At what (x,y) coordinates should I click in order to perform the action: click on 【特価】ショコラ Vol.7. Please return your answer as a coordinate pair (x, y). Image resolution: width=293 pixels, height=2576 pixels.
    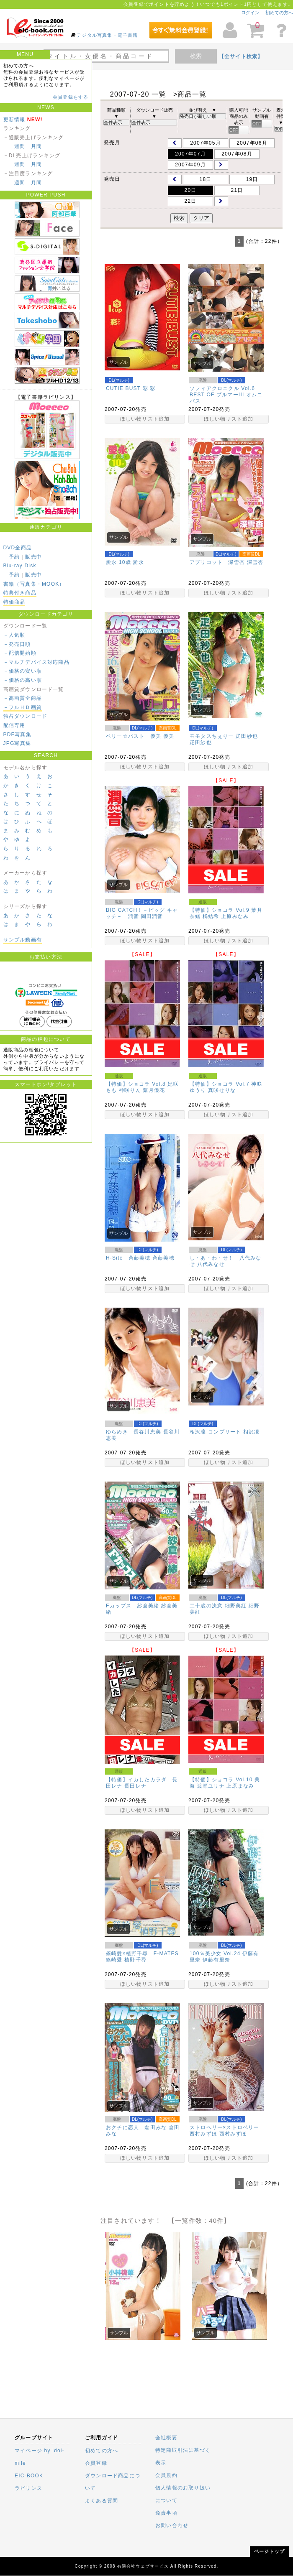
    Looking at the image, I should click on (219, 1084).